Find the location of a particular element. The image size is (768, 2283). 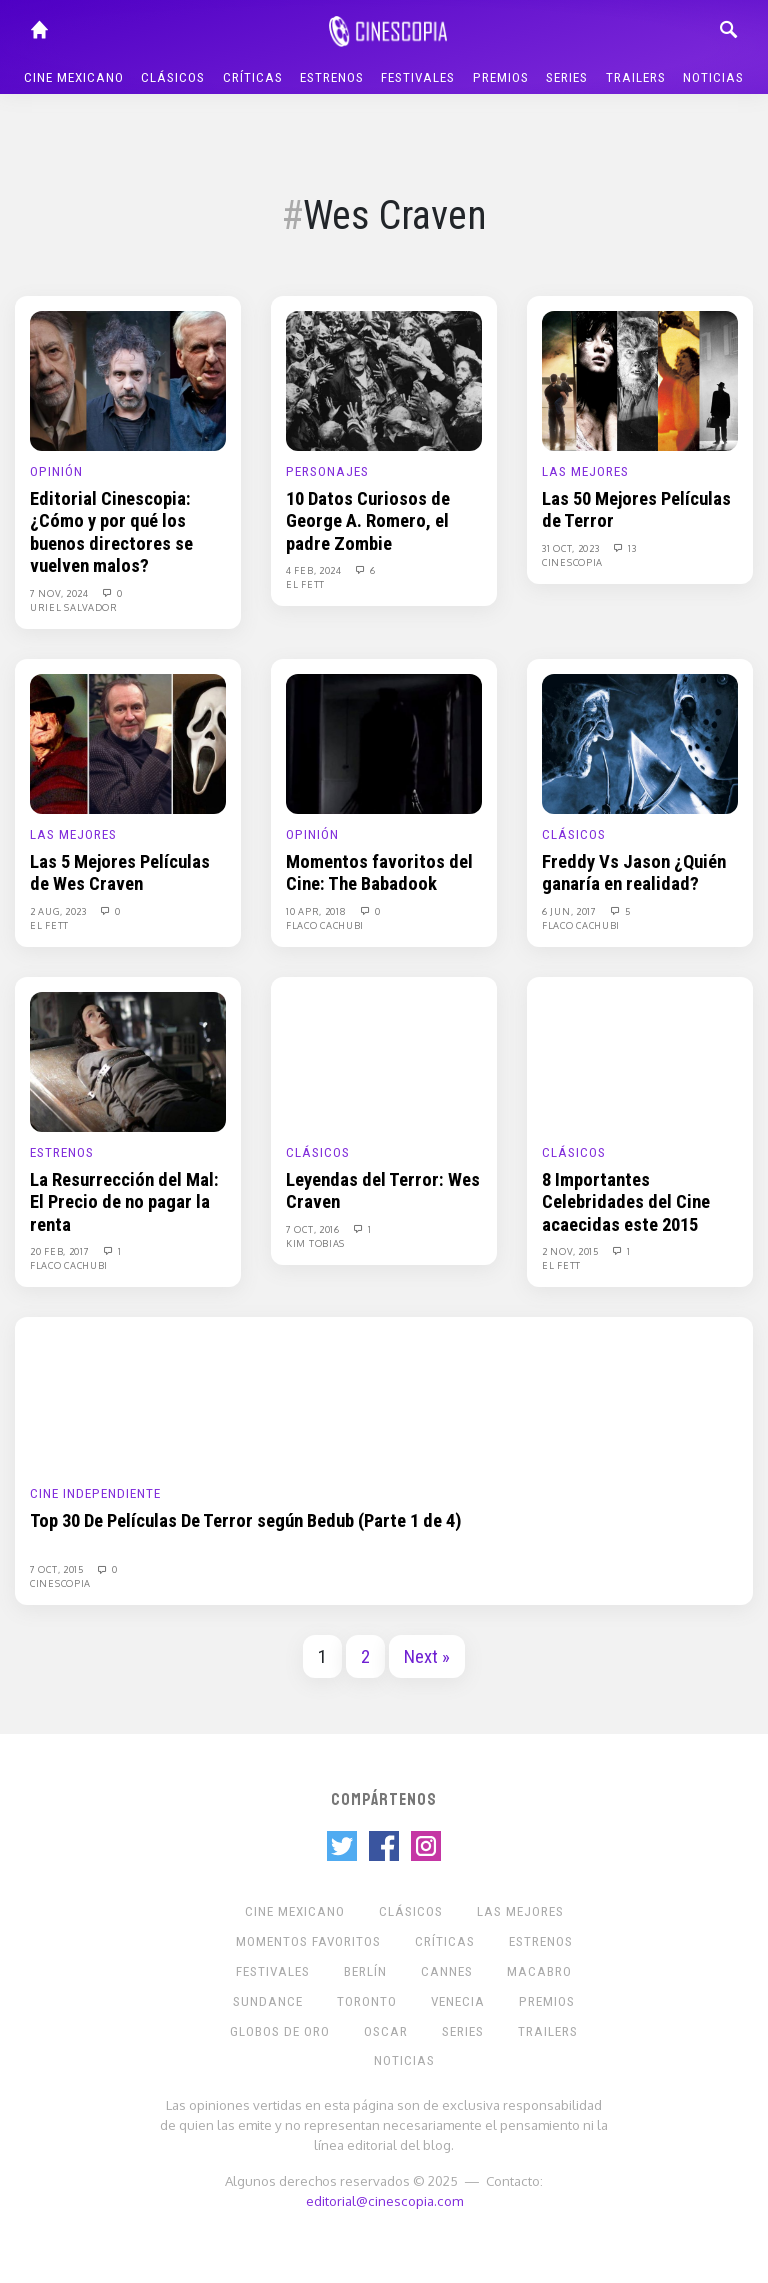

2 Nov, 2015 is located at coordinates (571, 1251).